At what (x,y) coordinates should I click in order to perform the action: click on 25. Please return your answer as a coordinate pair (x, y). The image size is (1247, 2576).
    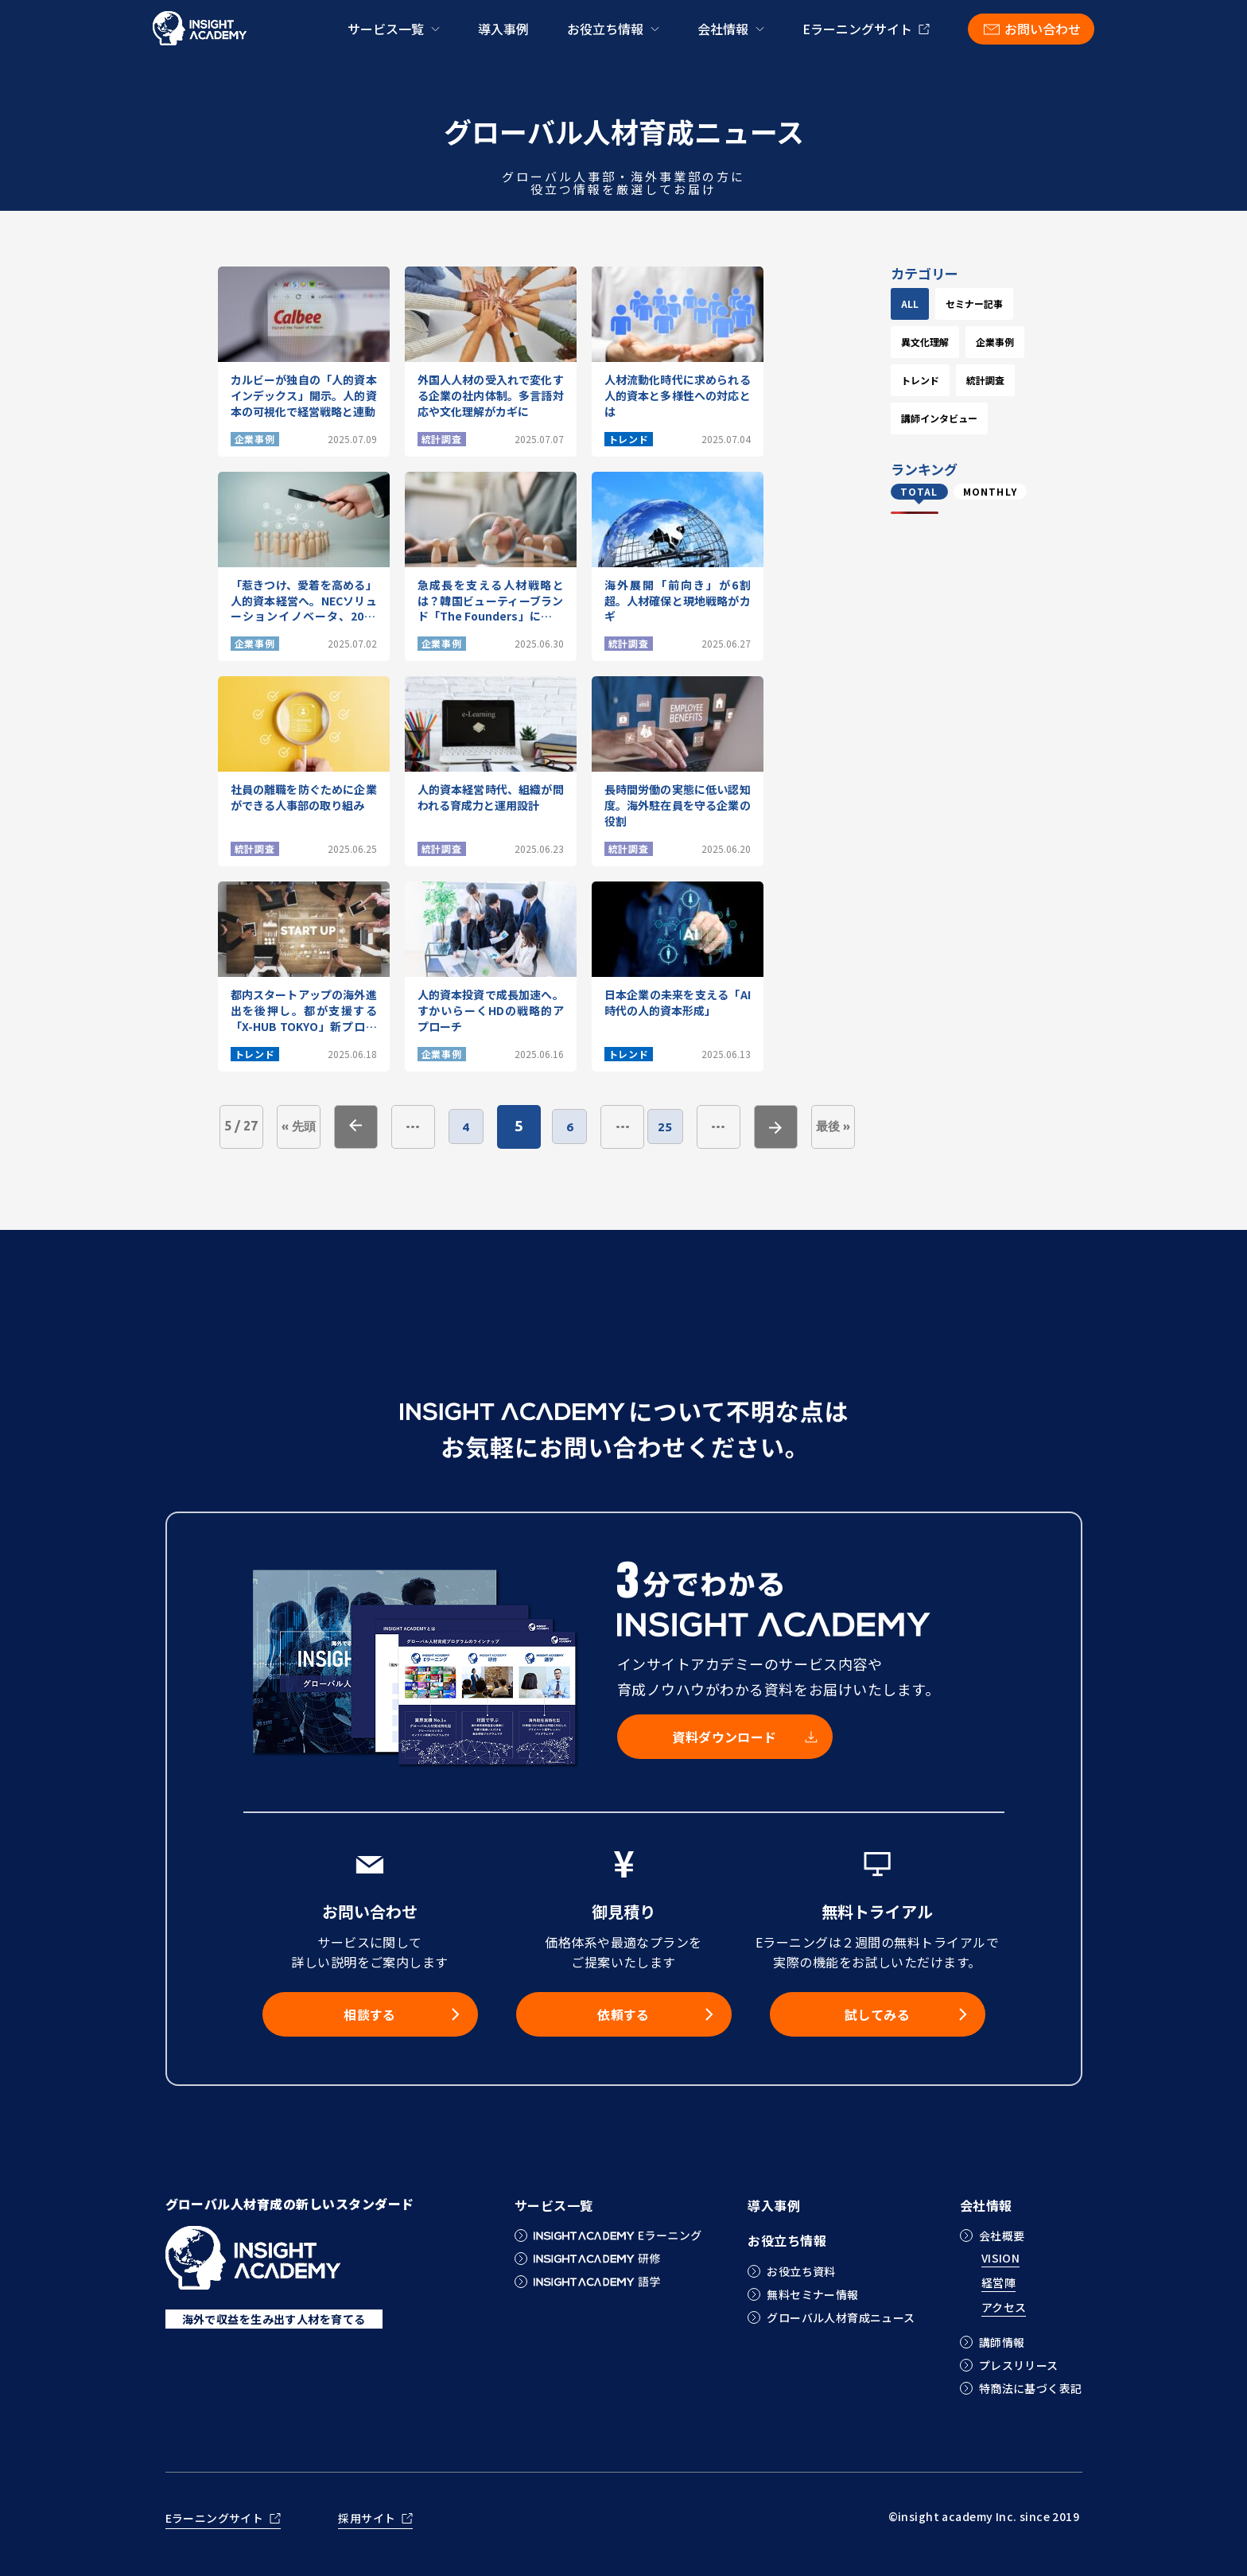
    Looking at the image, I should click on (688, 1126).